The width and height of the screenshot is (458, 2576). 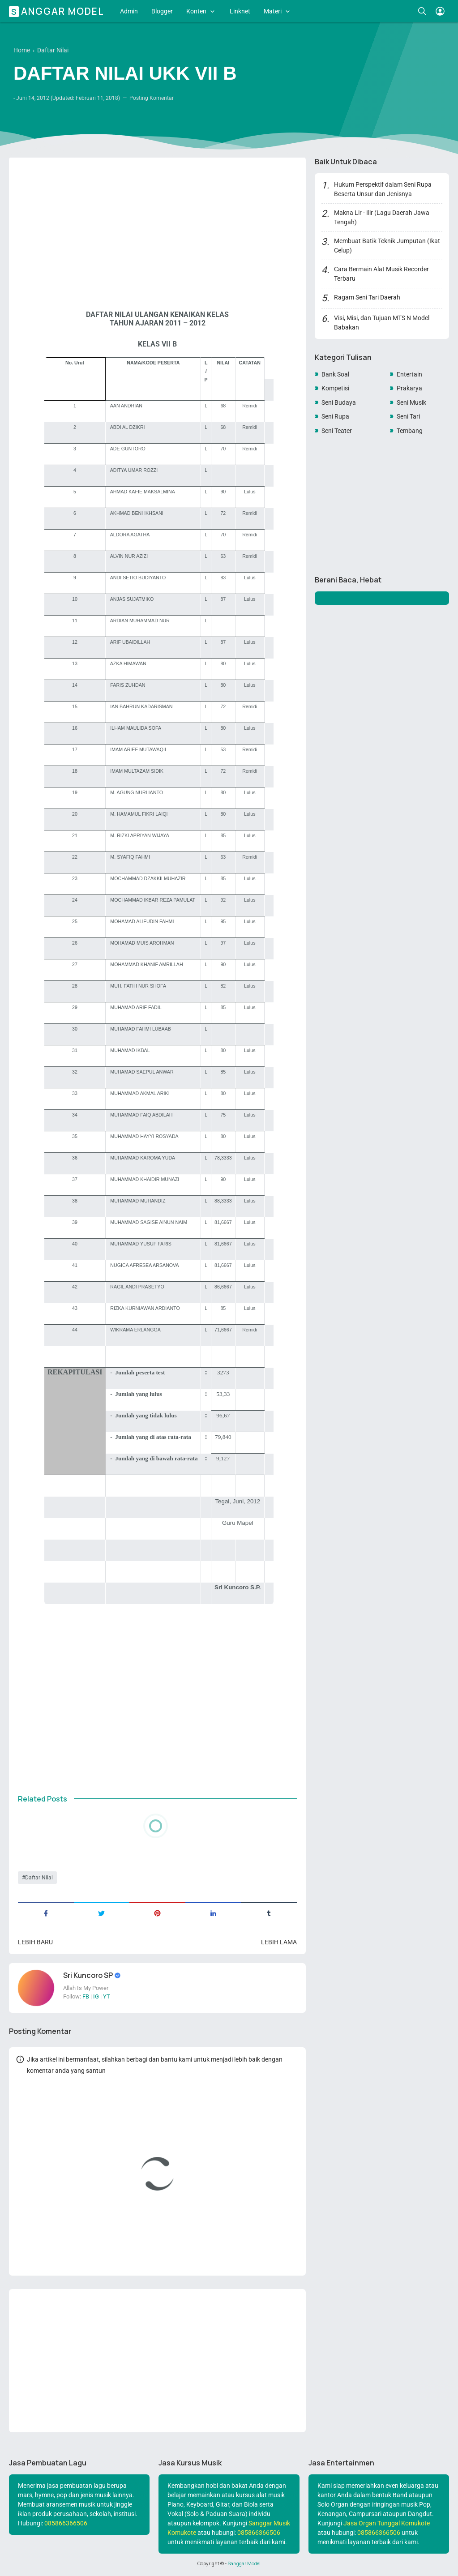 I want to click on YT, so click(x=106, y=1996).